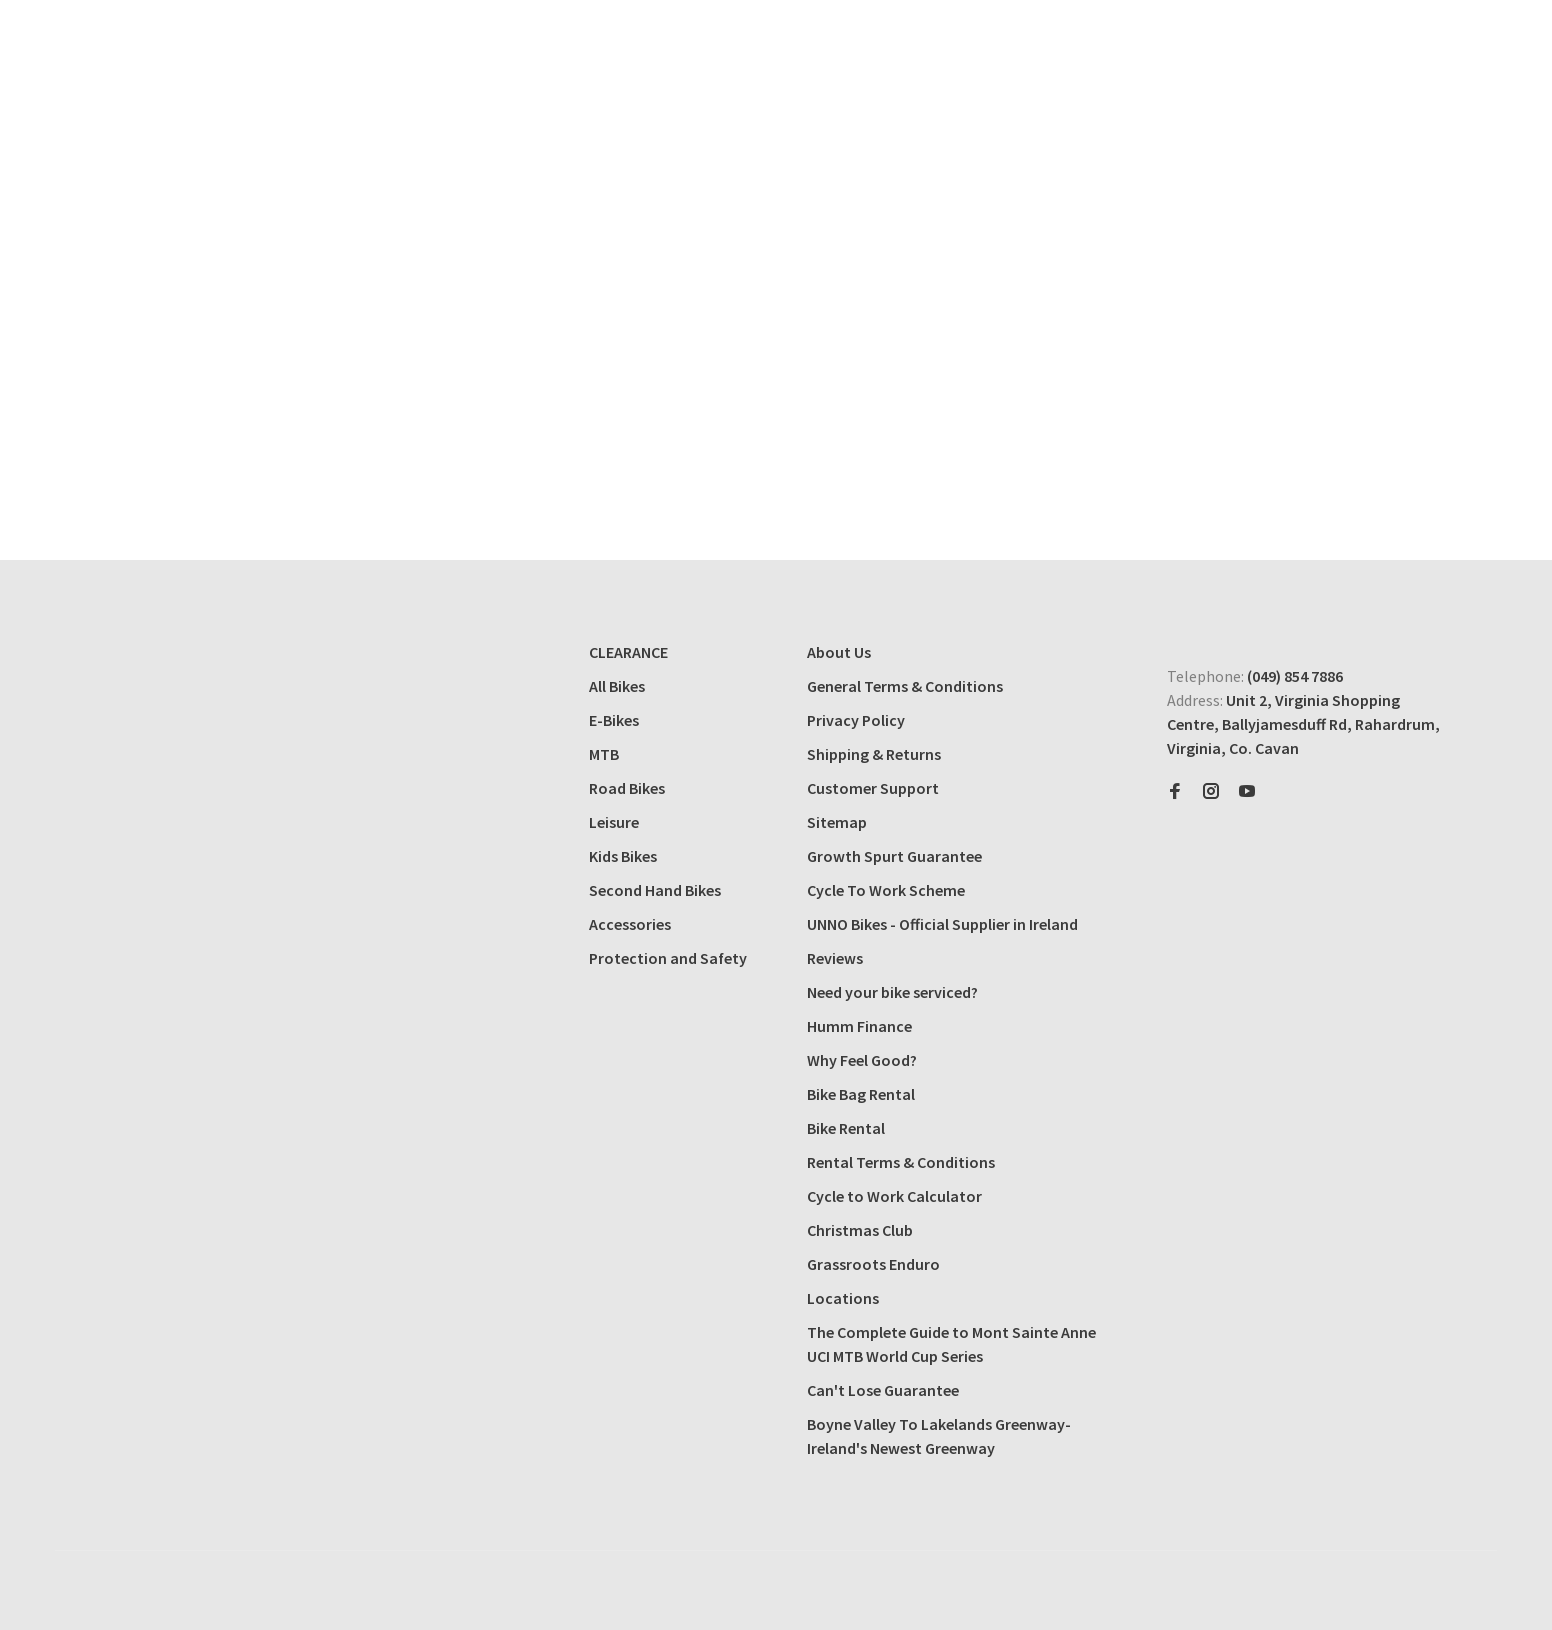 The height and width of the screenshot is (1630, 1552). I want to click on Locations, so click(843, 1298).